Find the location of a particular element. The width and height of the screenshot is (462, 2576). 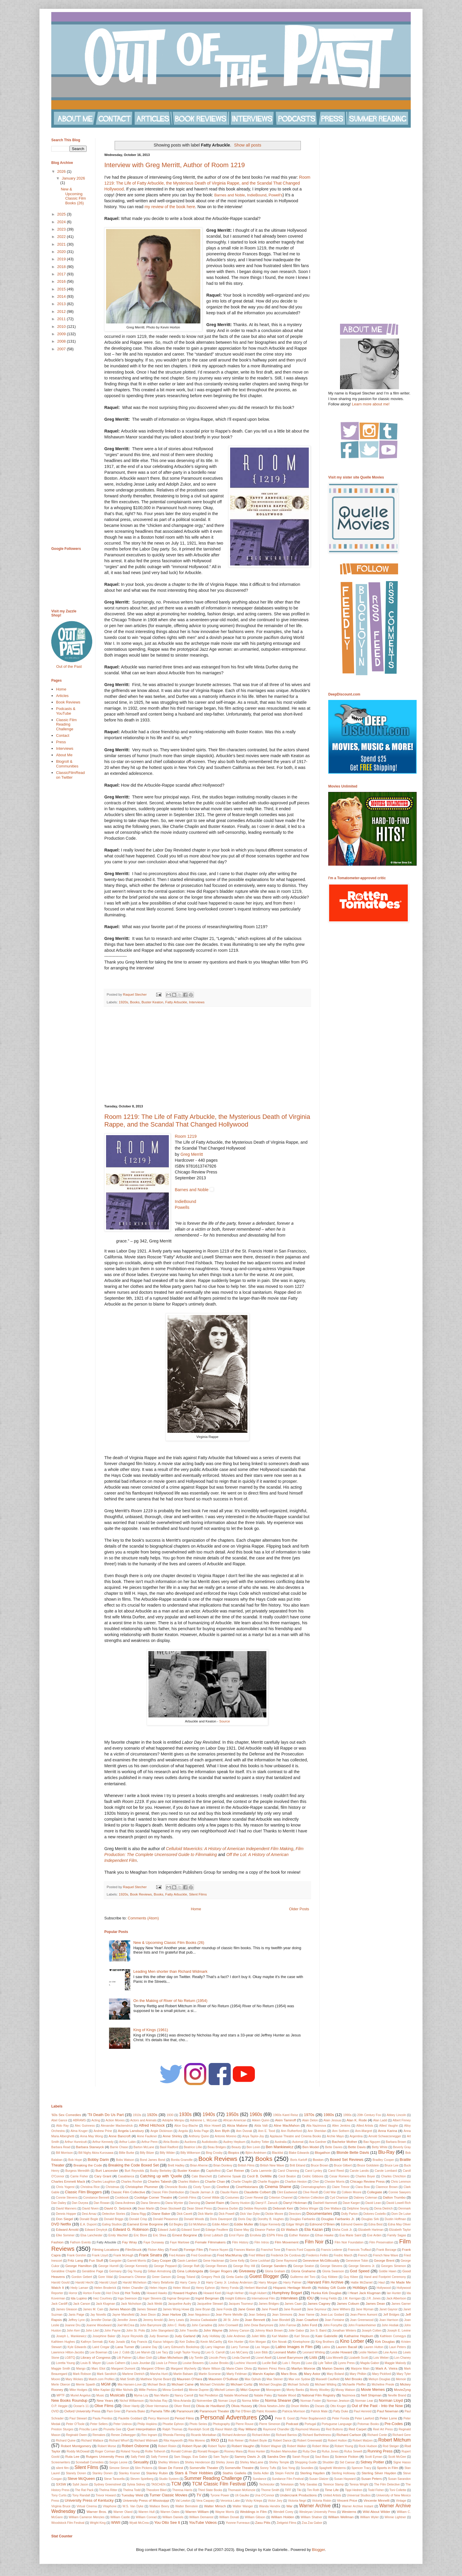

University Press of Mississippi is located at coordinates (146, 2500).